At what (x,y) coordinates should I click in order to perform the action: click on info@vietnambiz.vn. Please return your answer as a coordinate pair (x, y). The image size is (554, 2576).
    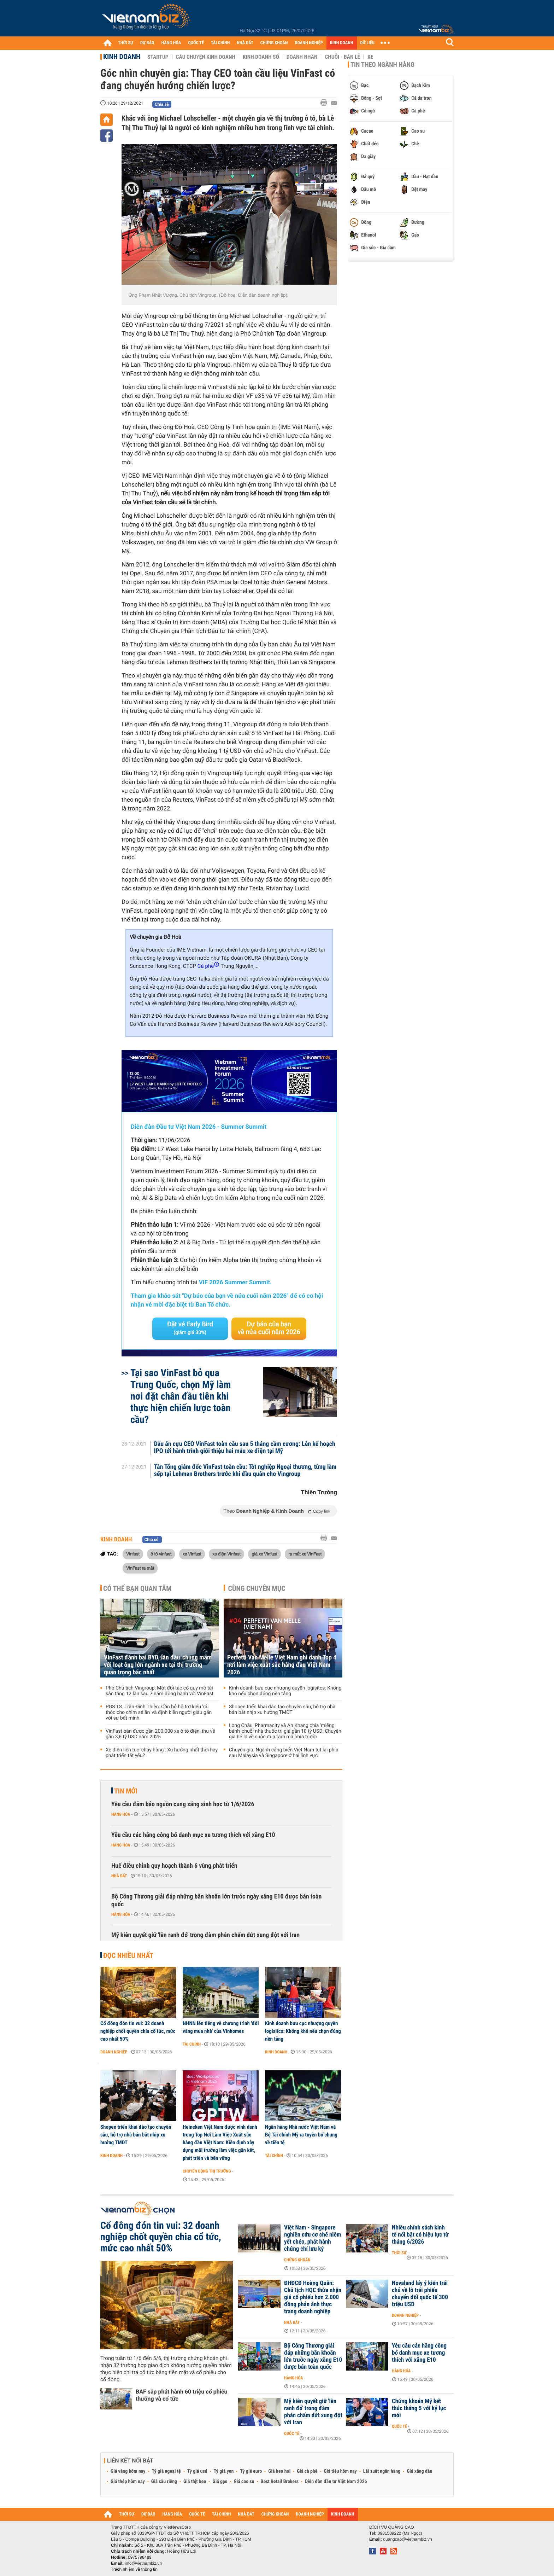
    Looking at the image, I should click on (143, 2563).